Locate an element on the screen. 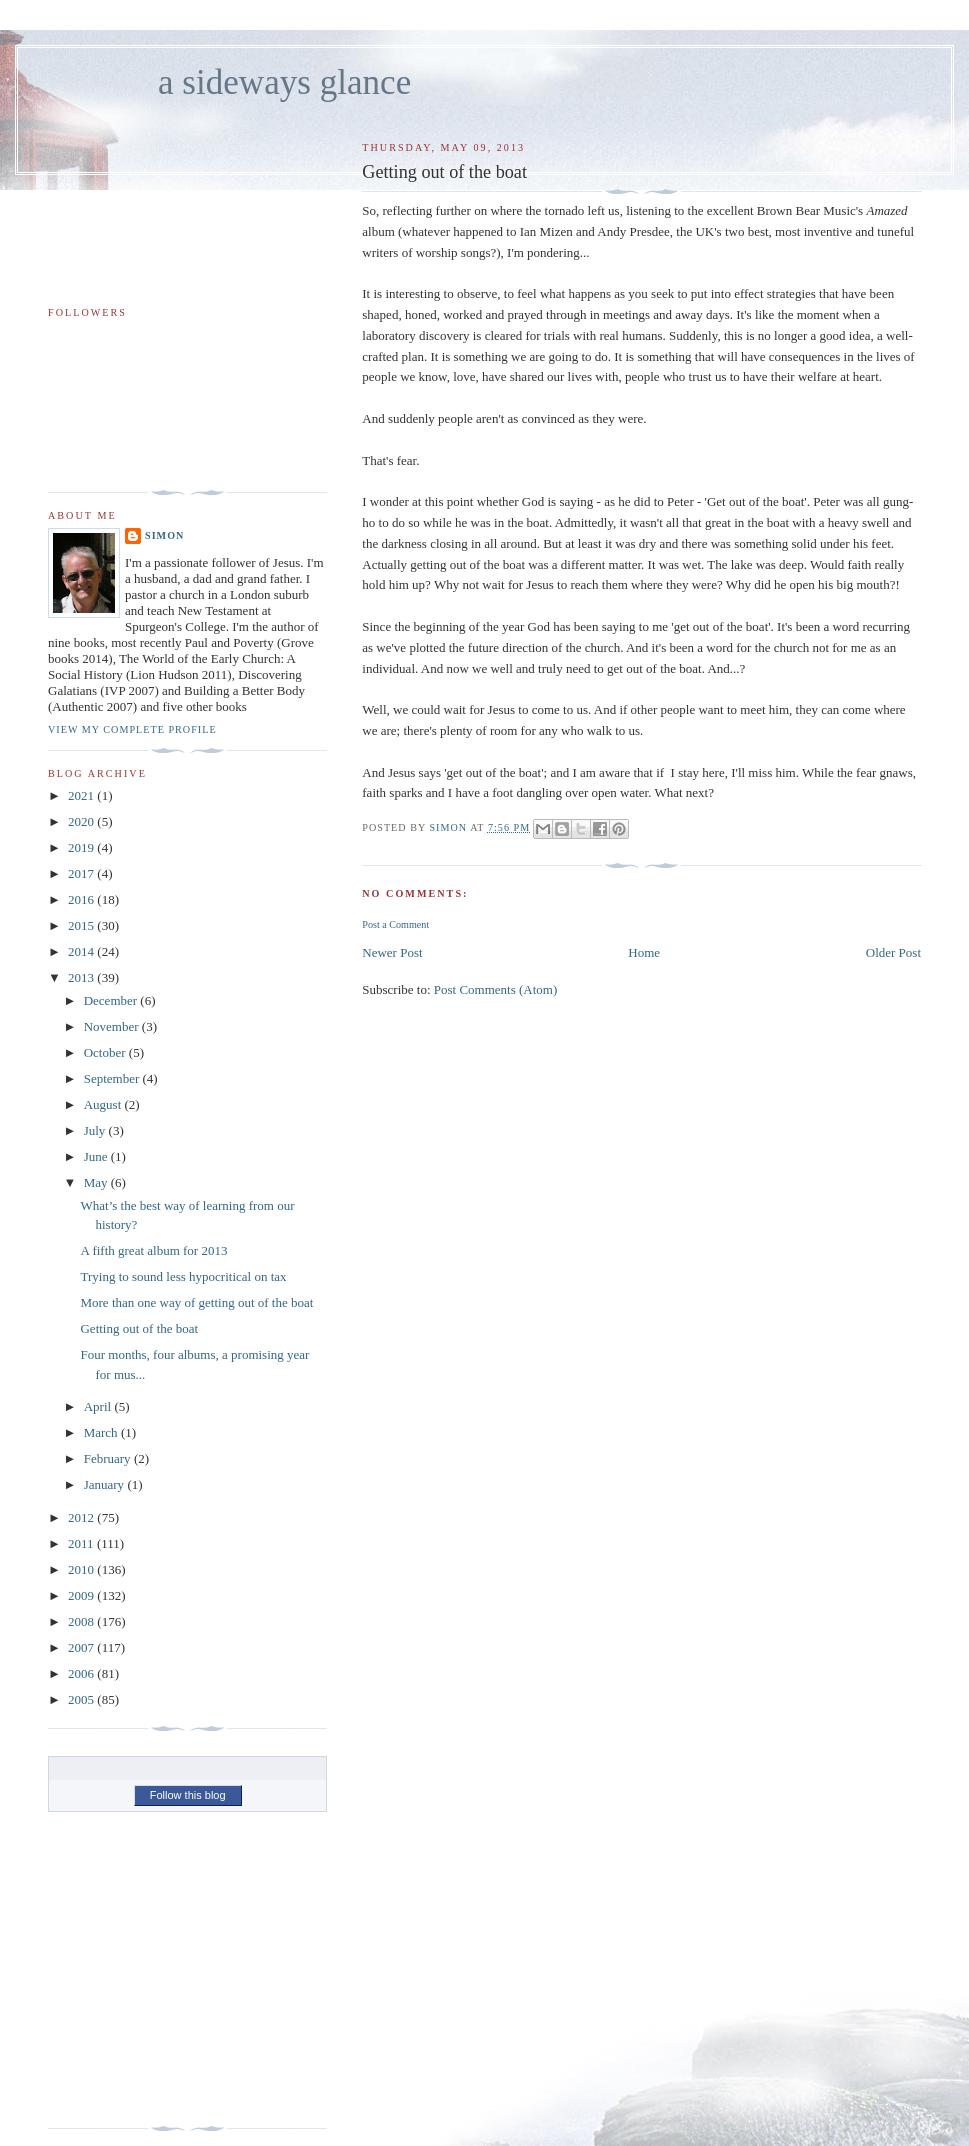  2013 is located at coordinates (82, 977).